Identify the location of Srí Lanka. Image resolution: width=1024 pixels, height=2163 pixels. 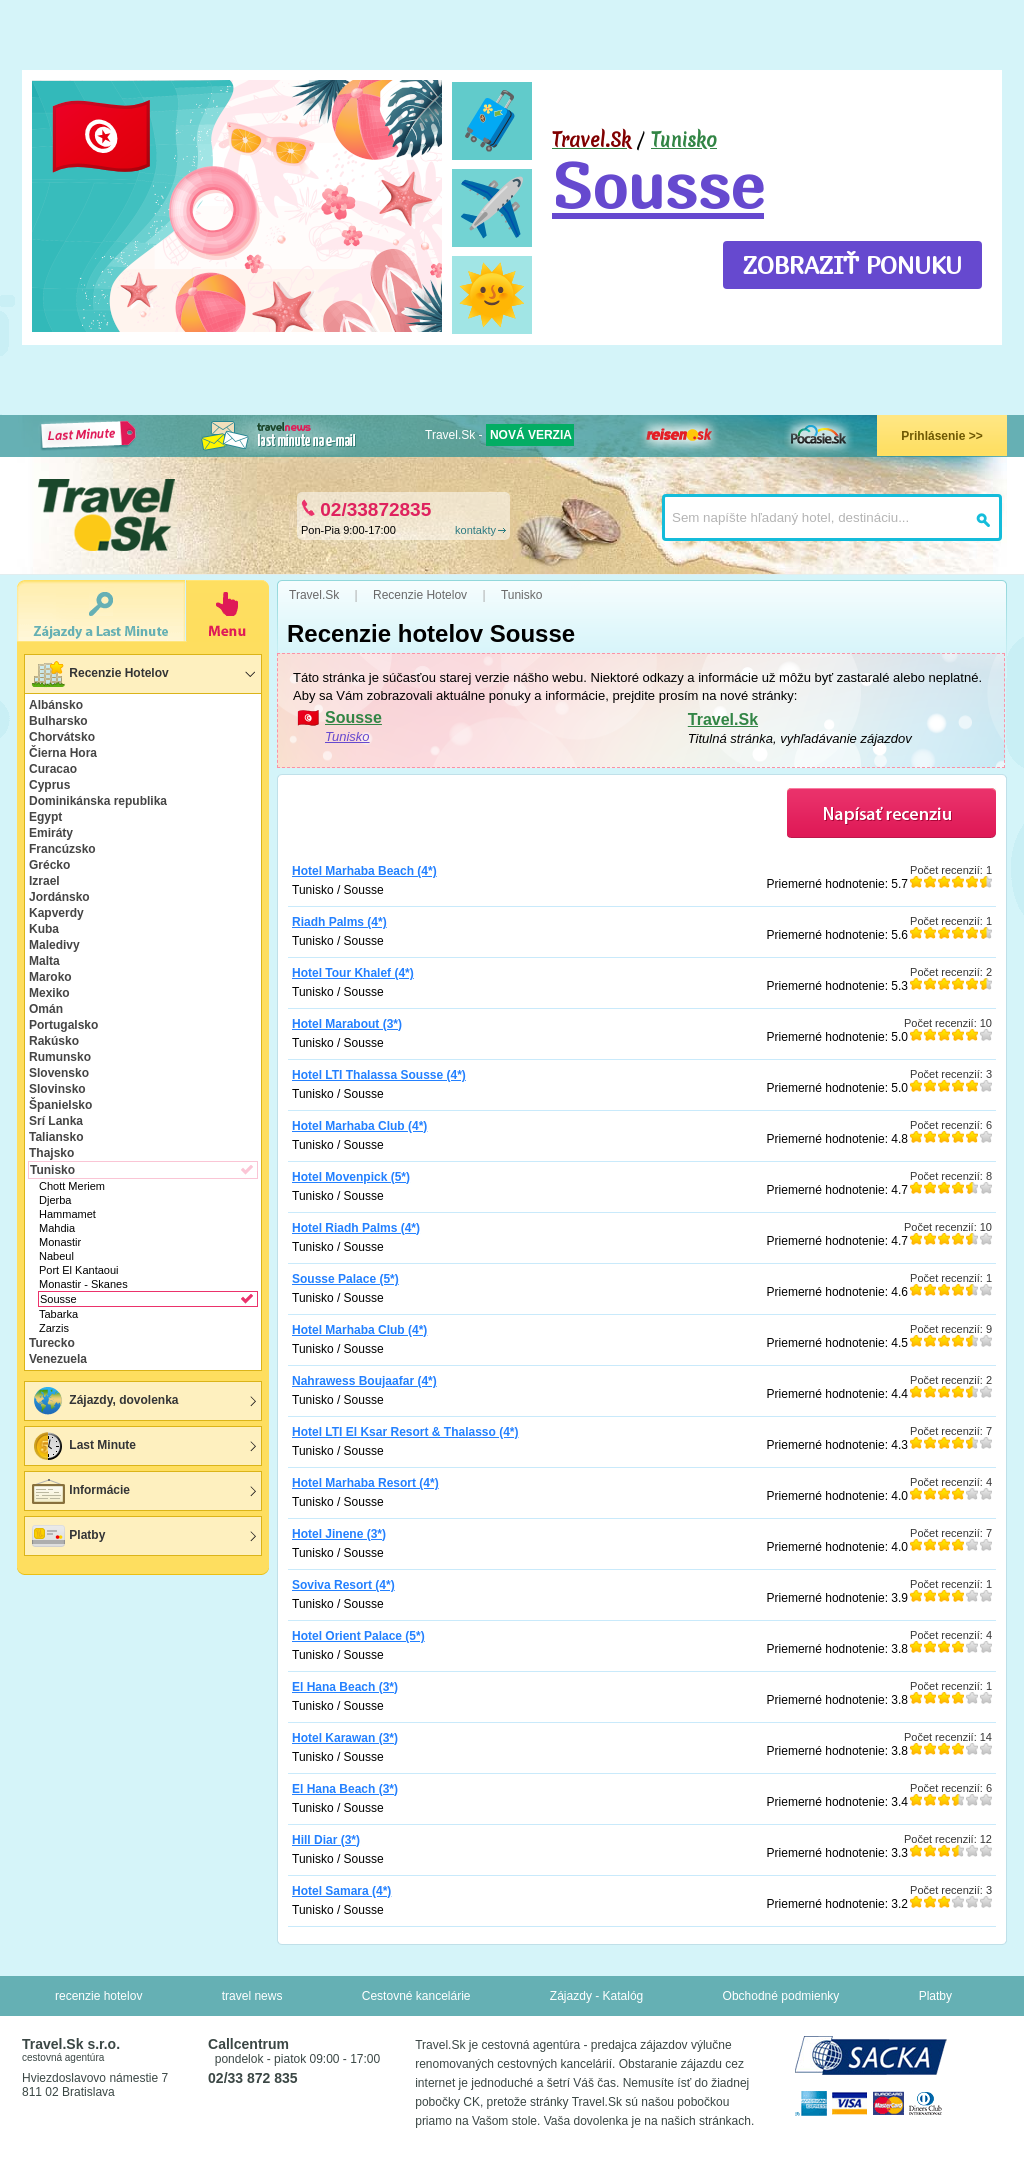
(56, 1121).